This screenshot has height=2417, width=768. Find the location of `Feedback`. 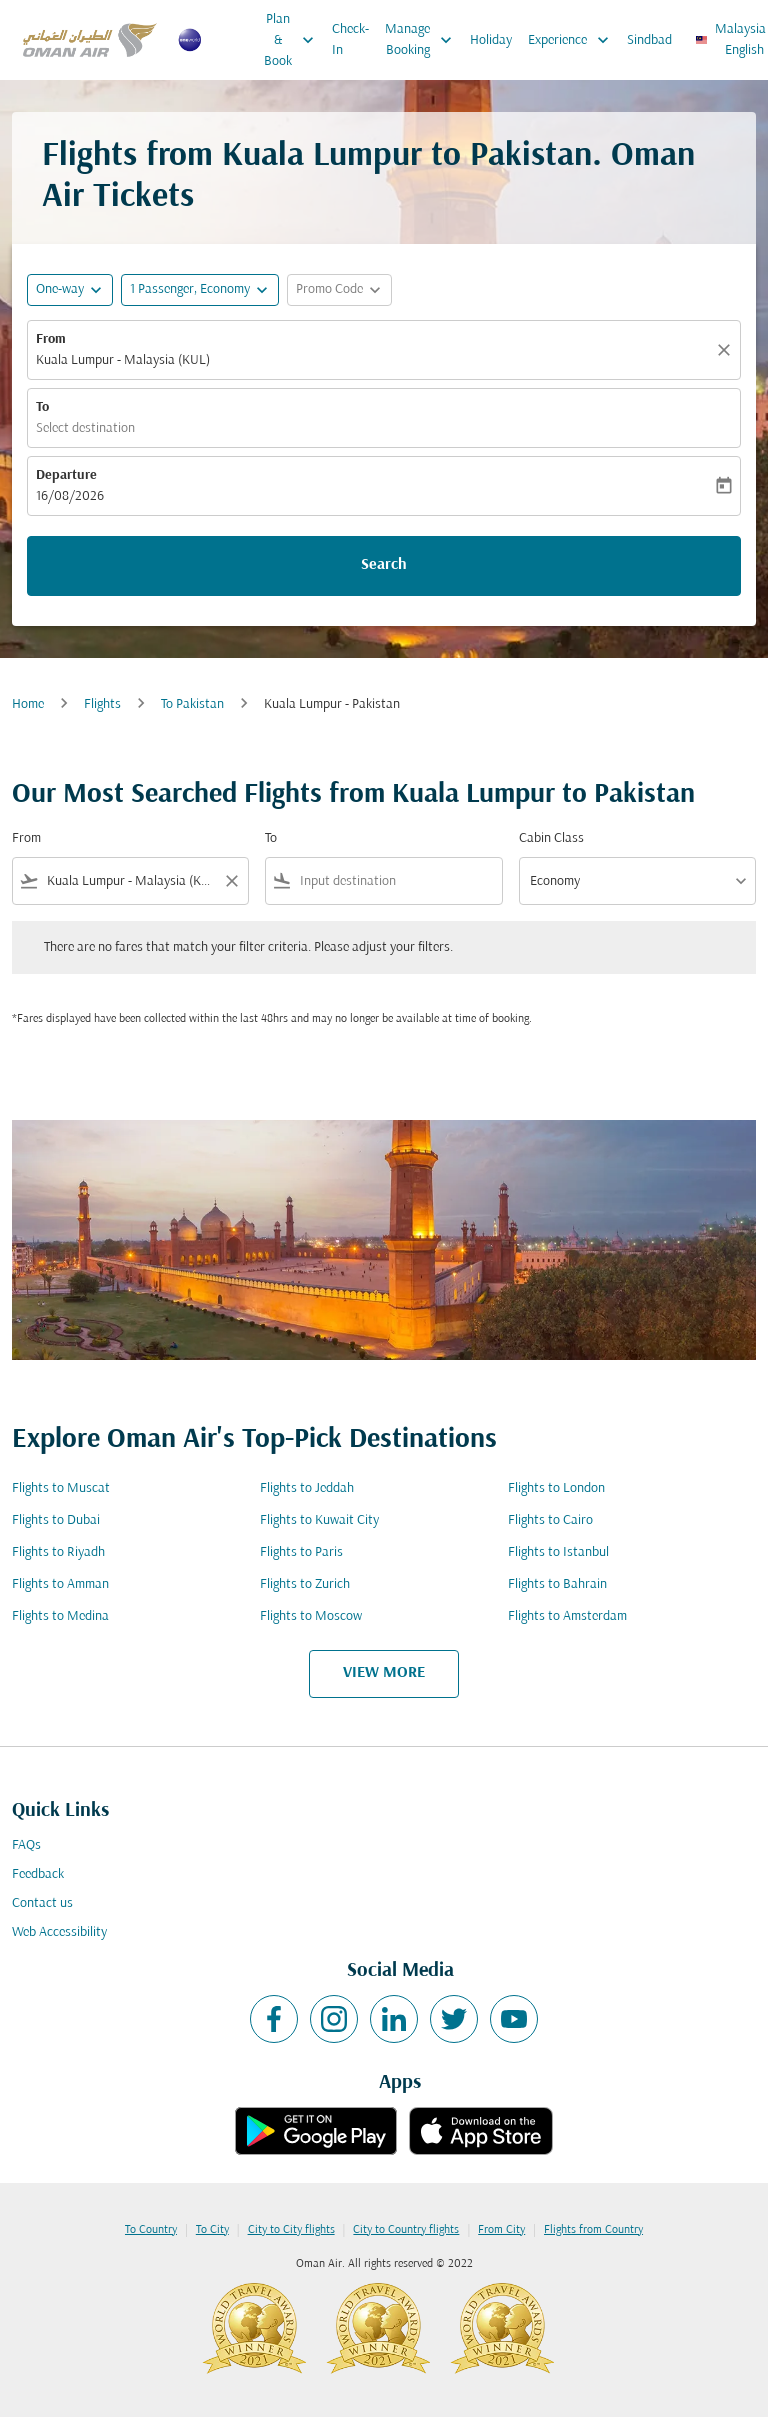

Feedback is located at coordinates (38, 1874).